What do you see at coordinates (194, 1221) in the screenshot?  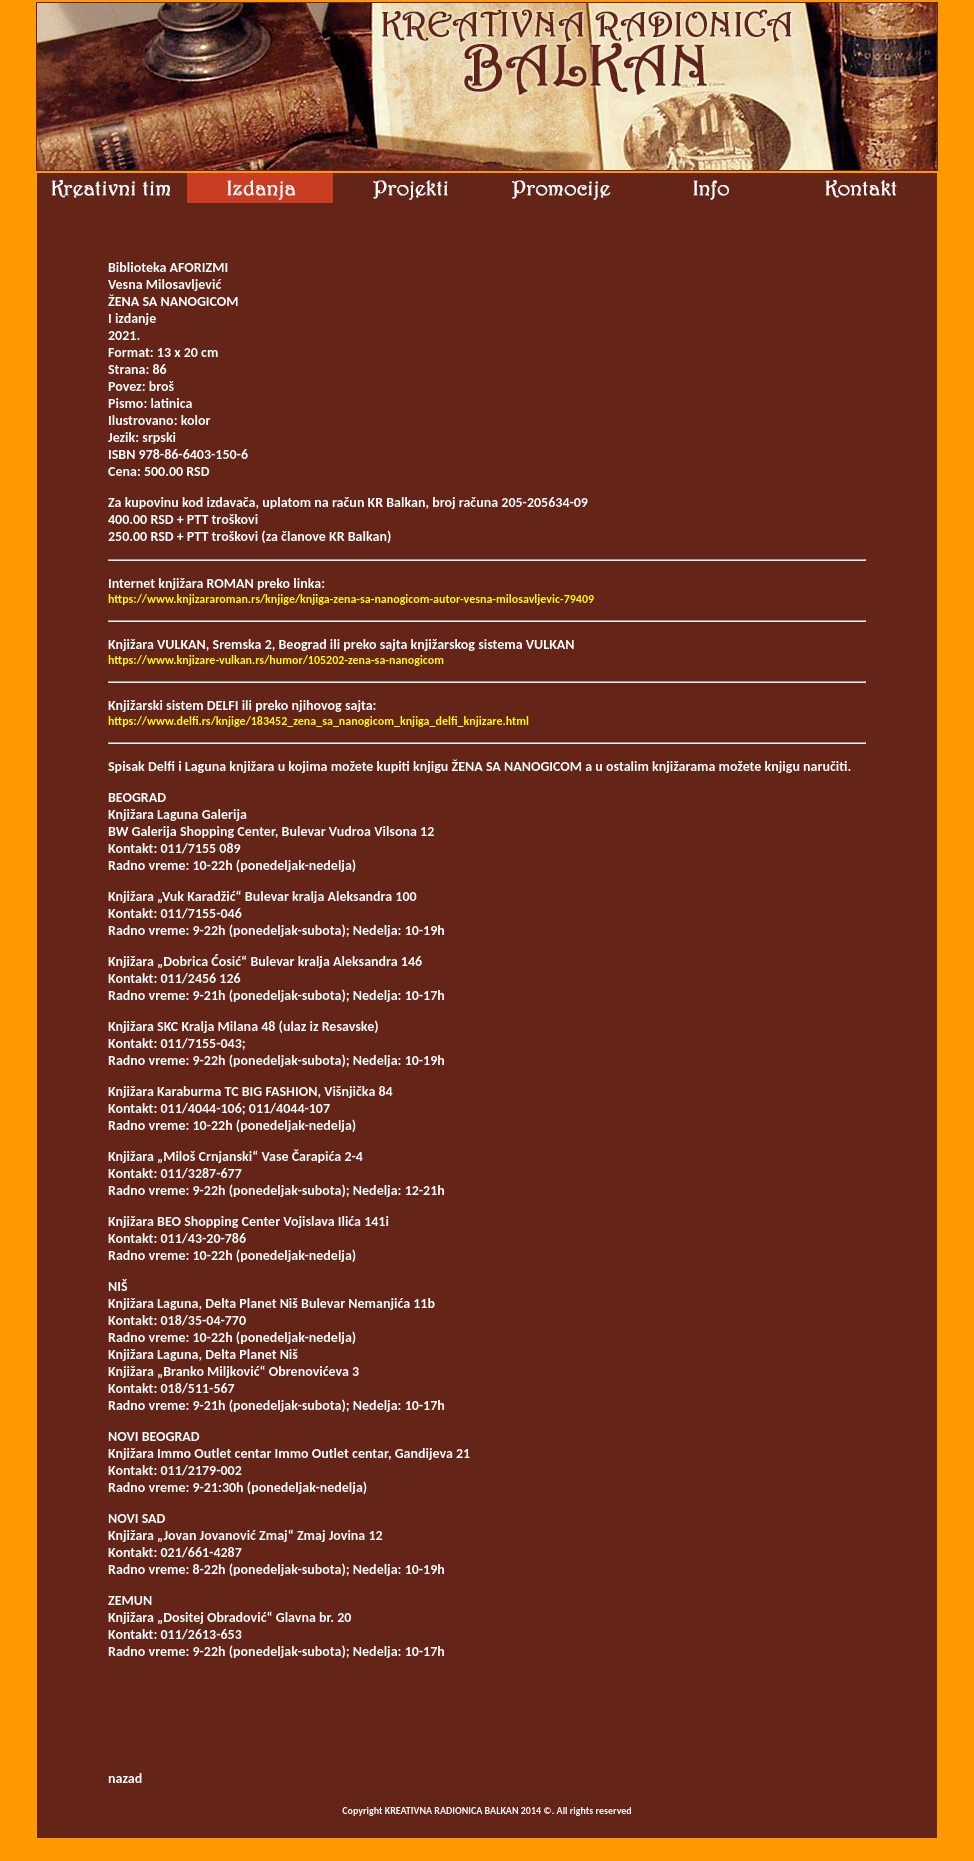 I see `Knjižara BEO Shopping Center` at bounding box center [194, 1221].